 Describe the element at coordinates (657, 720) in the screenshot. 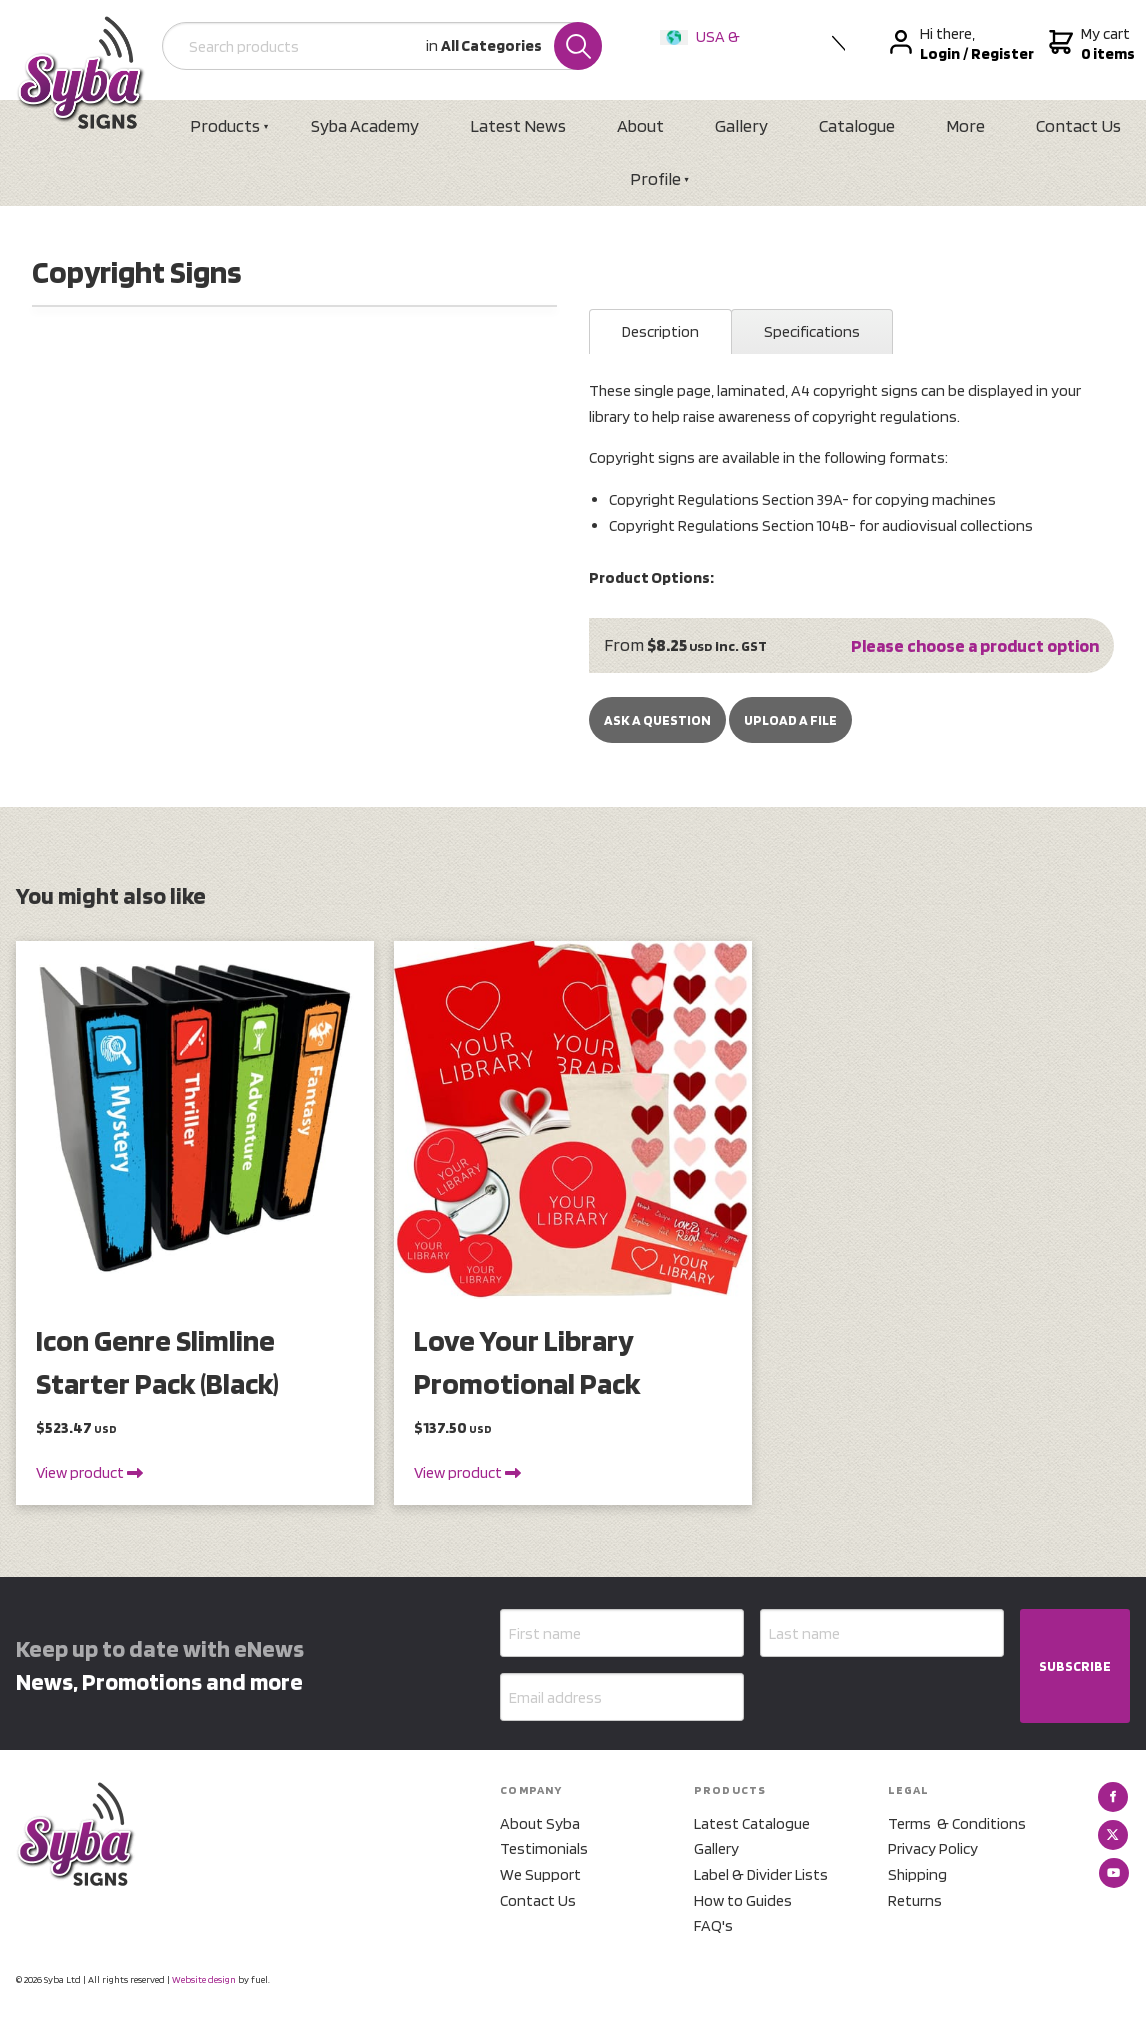

I see `Ask a Question` at that location.